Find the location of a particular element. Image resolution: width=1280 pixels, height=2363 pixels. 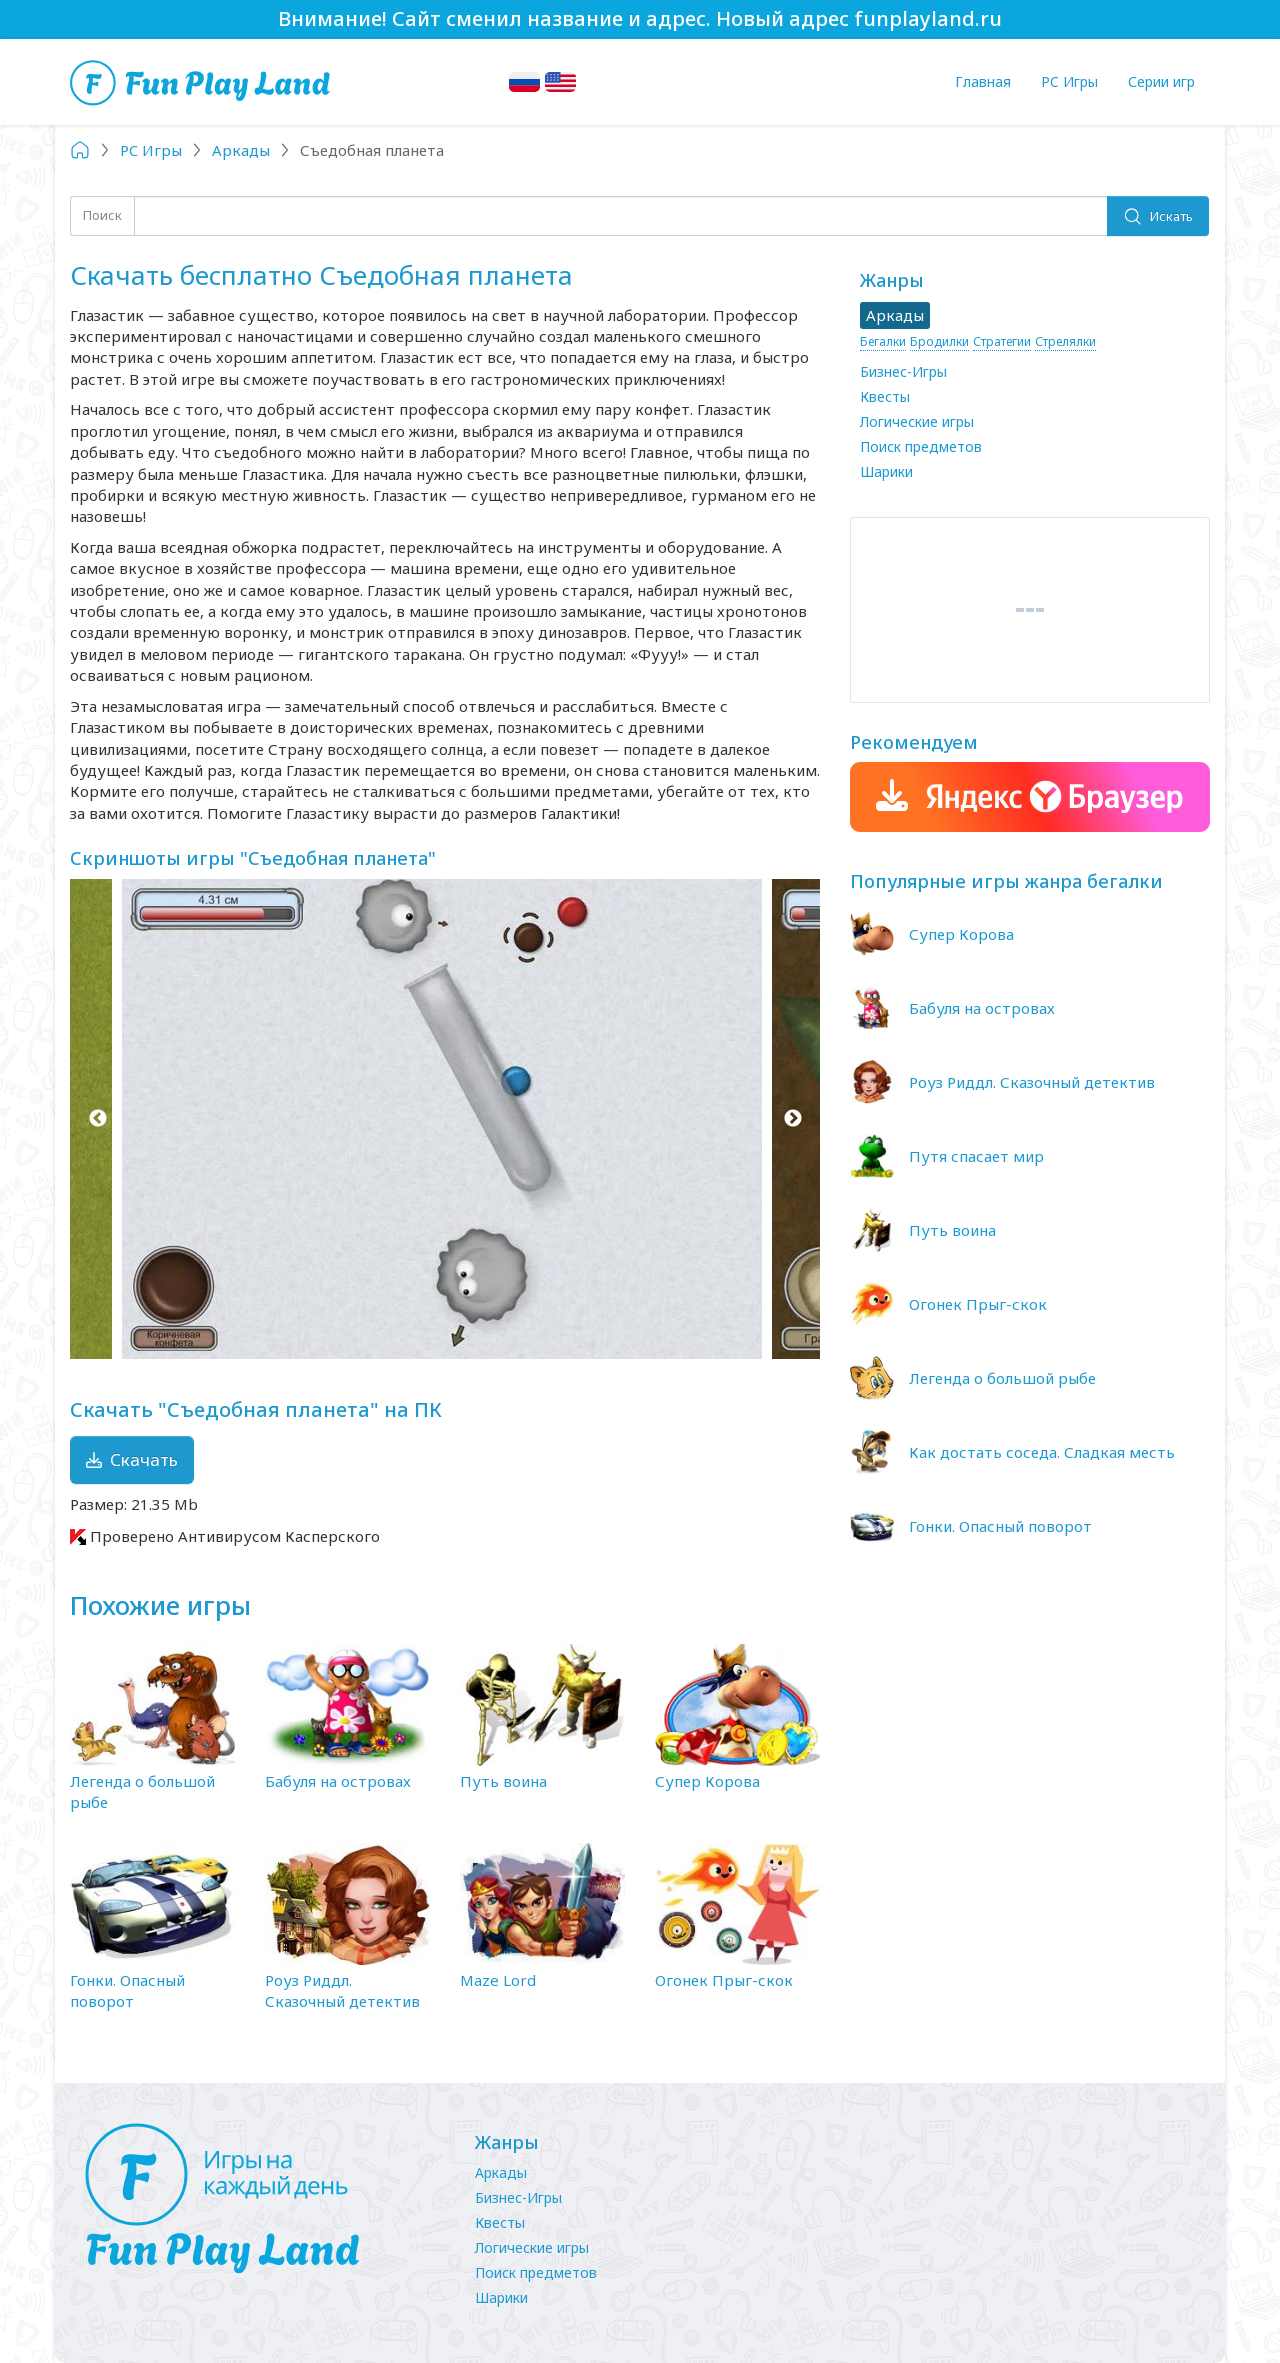

Легенда о большой рыбе is located at coordinates (1002, 1378).